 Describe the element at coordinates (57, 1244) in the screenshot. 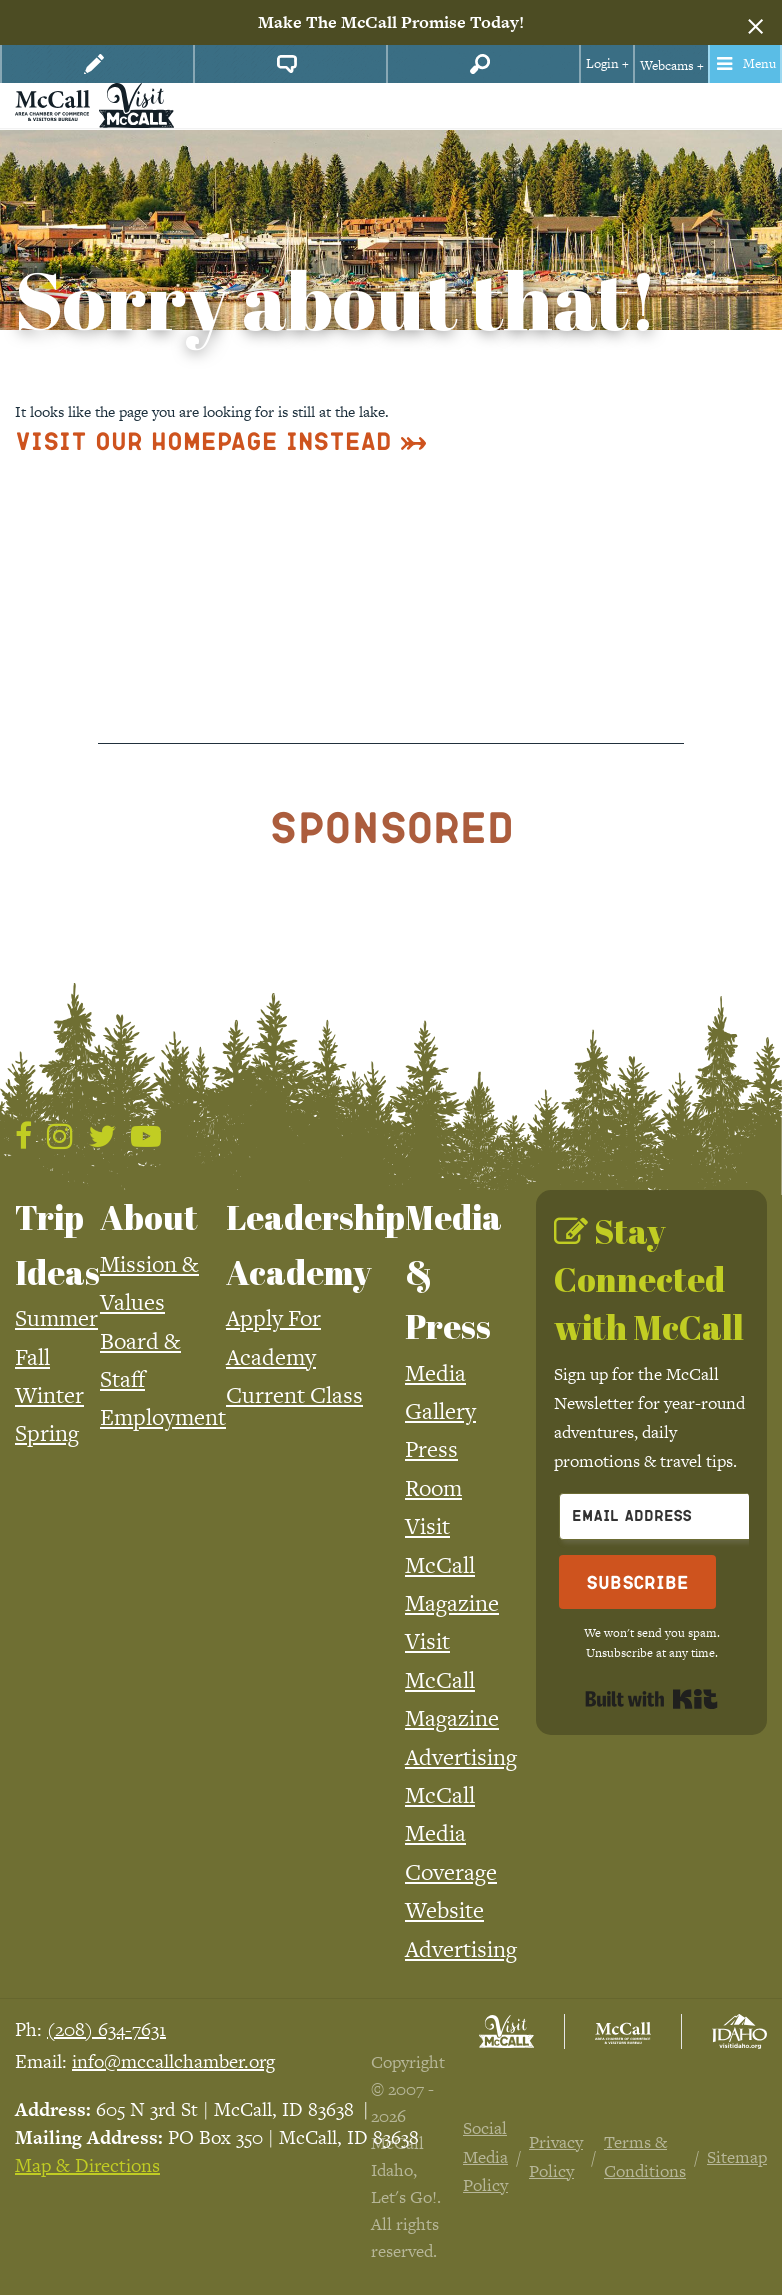

I see `Trip Ideas` at that location.